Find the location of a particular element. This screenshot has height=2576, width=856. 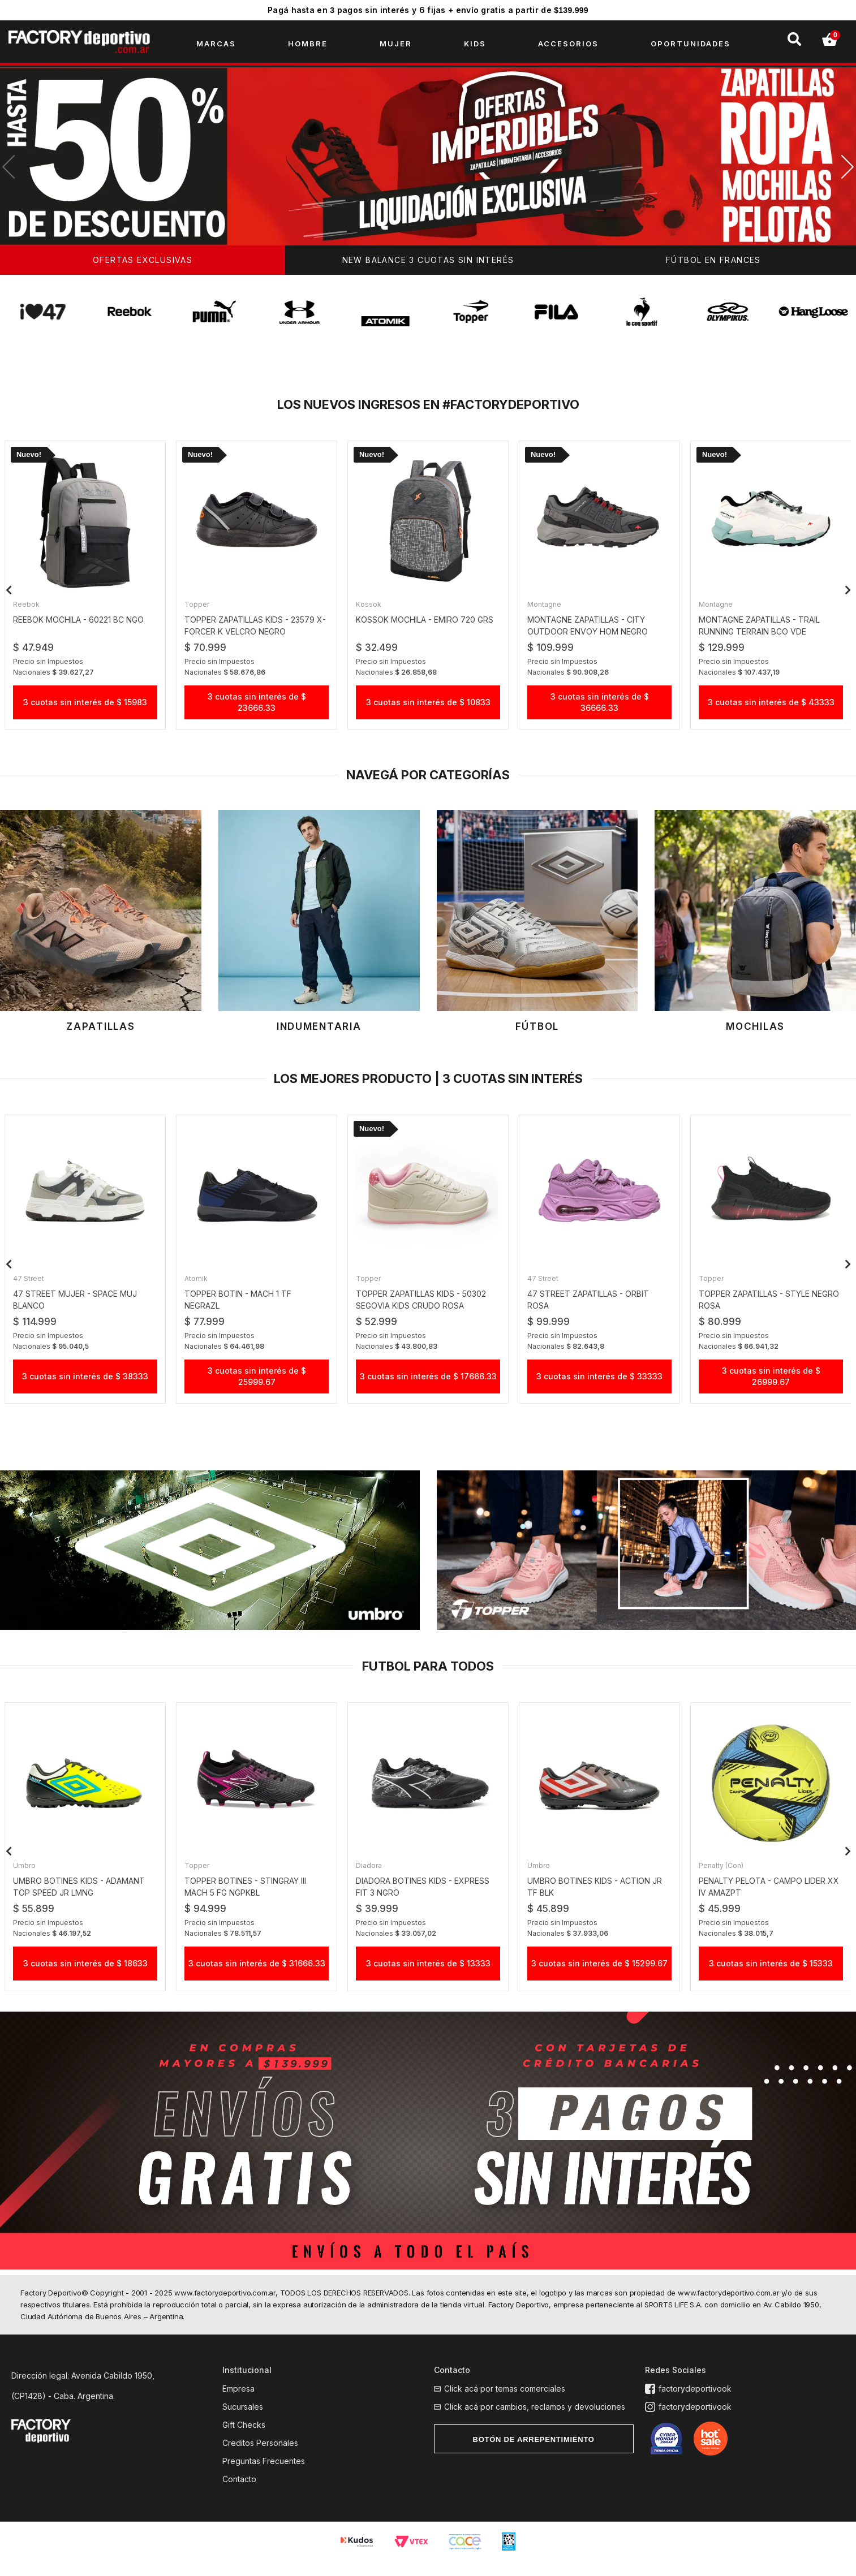

3 cuotas sin interés de $ 25999.67 is located at coordinates (257, 1384).